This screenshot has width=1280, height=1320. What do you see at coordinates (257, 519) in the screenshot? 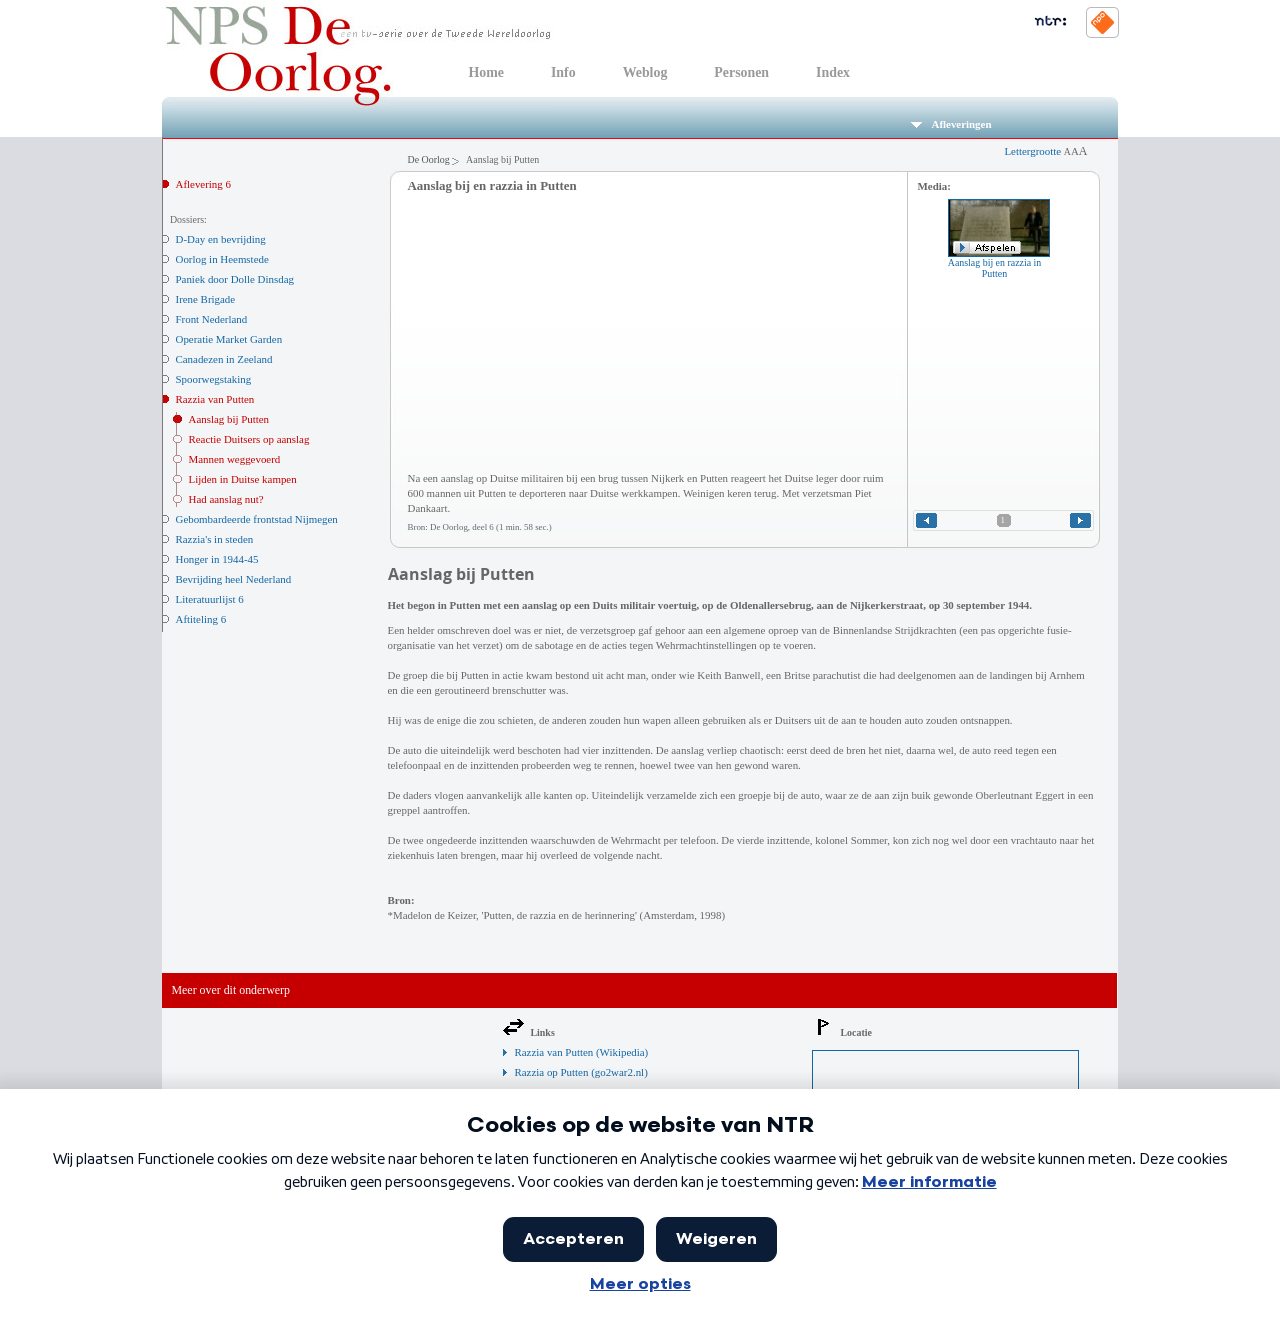
I see `Gebombardeerde frontstad Nijmegen` at bounding box center [257, 519].